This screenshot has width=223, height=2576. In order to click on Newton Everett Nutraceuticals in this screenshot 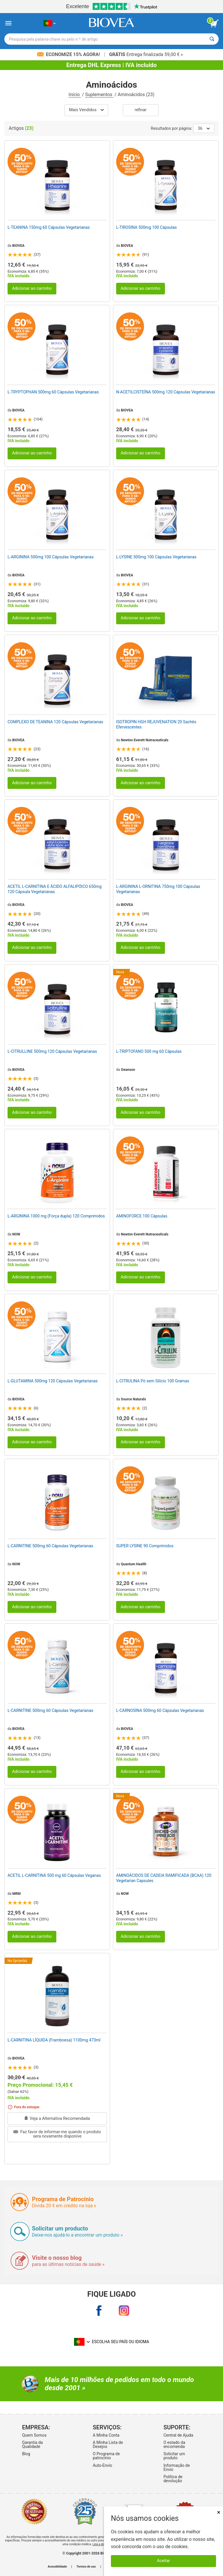, I will do `click(144, 740)`.